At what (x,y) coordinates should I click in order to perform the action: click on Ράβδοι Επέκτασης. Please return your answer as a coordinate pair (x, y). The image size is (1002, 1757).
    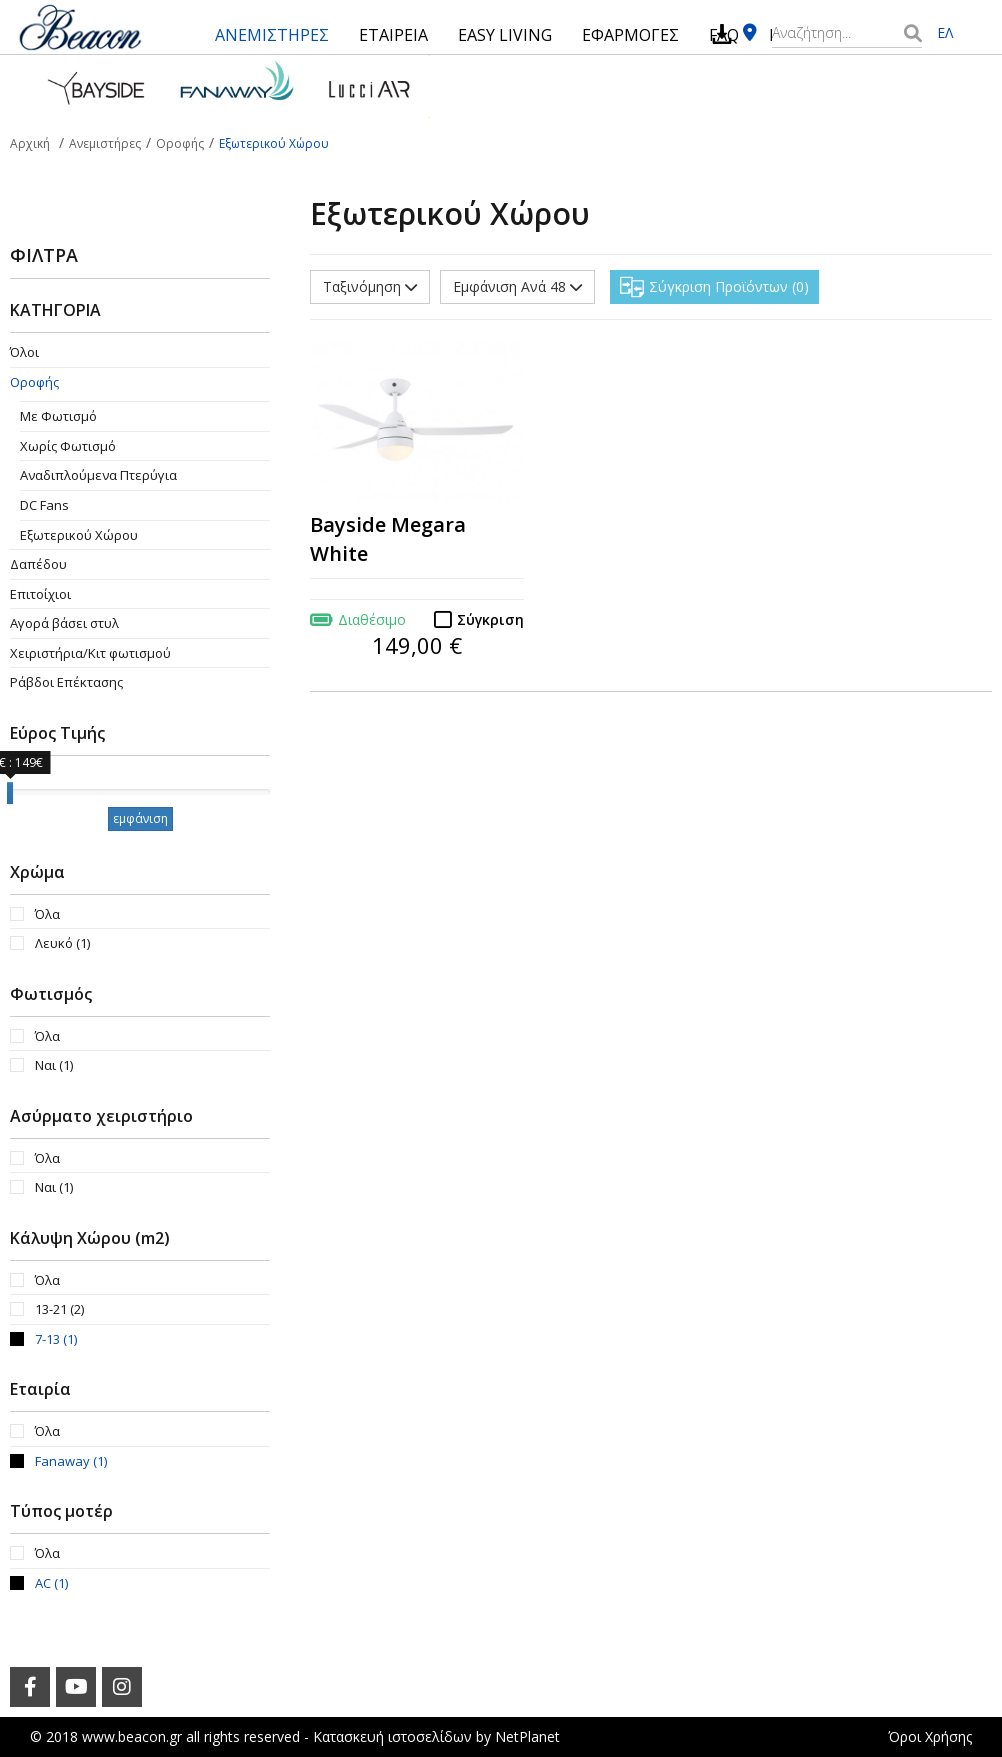
    Looking at the image, I should click on (66, 682).